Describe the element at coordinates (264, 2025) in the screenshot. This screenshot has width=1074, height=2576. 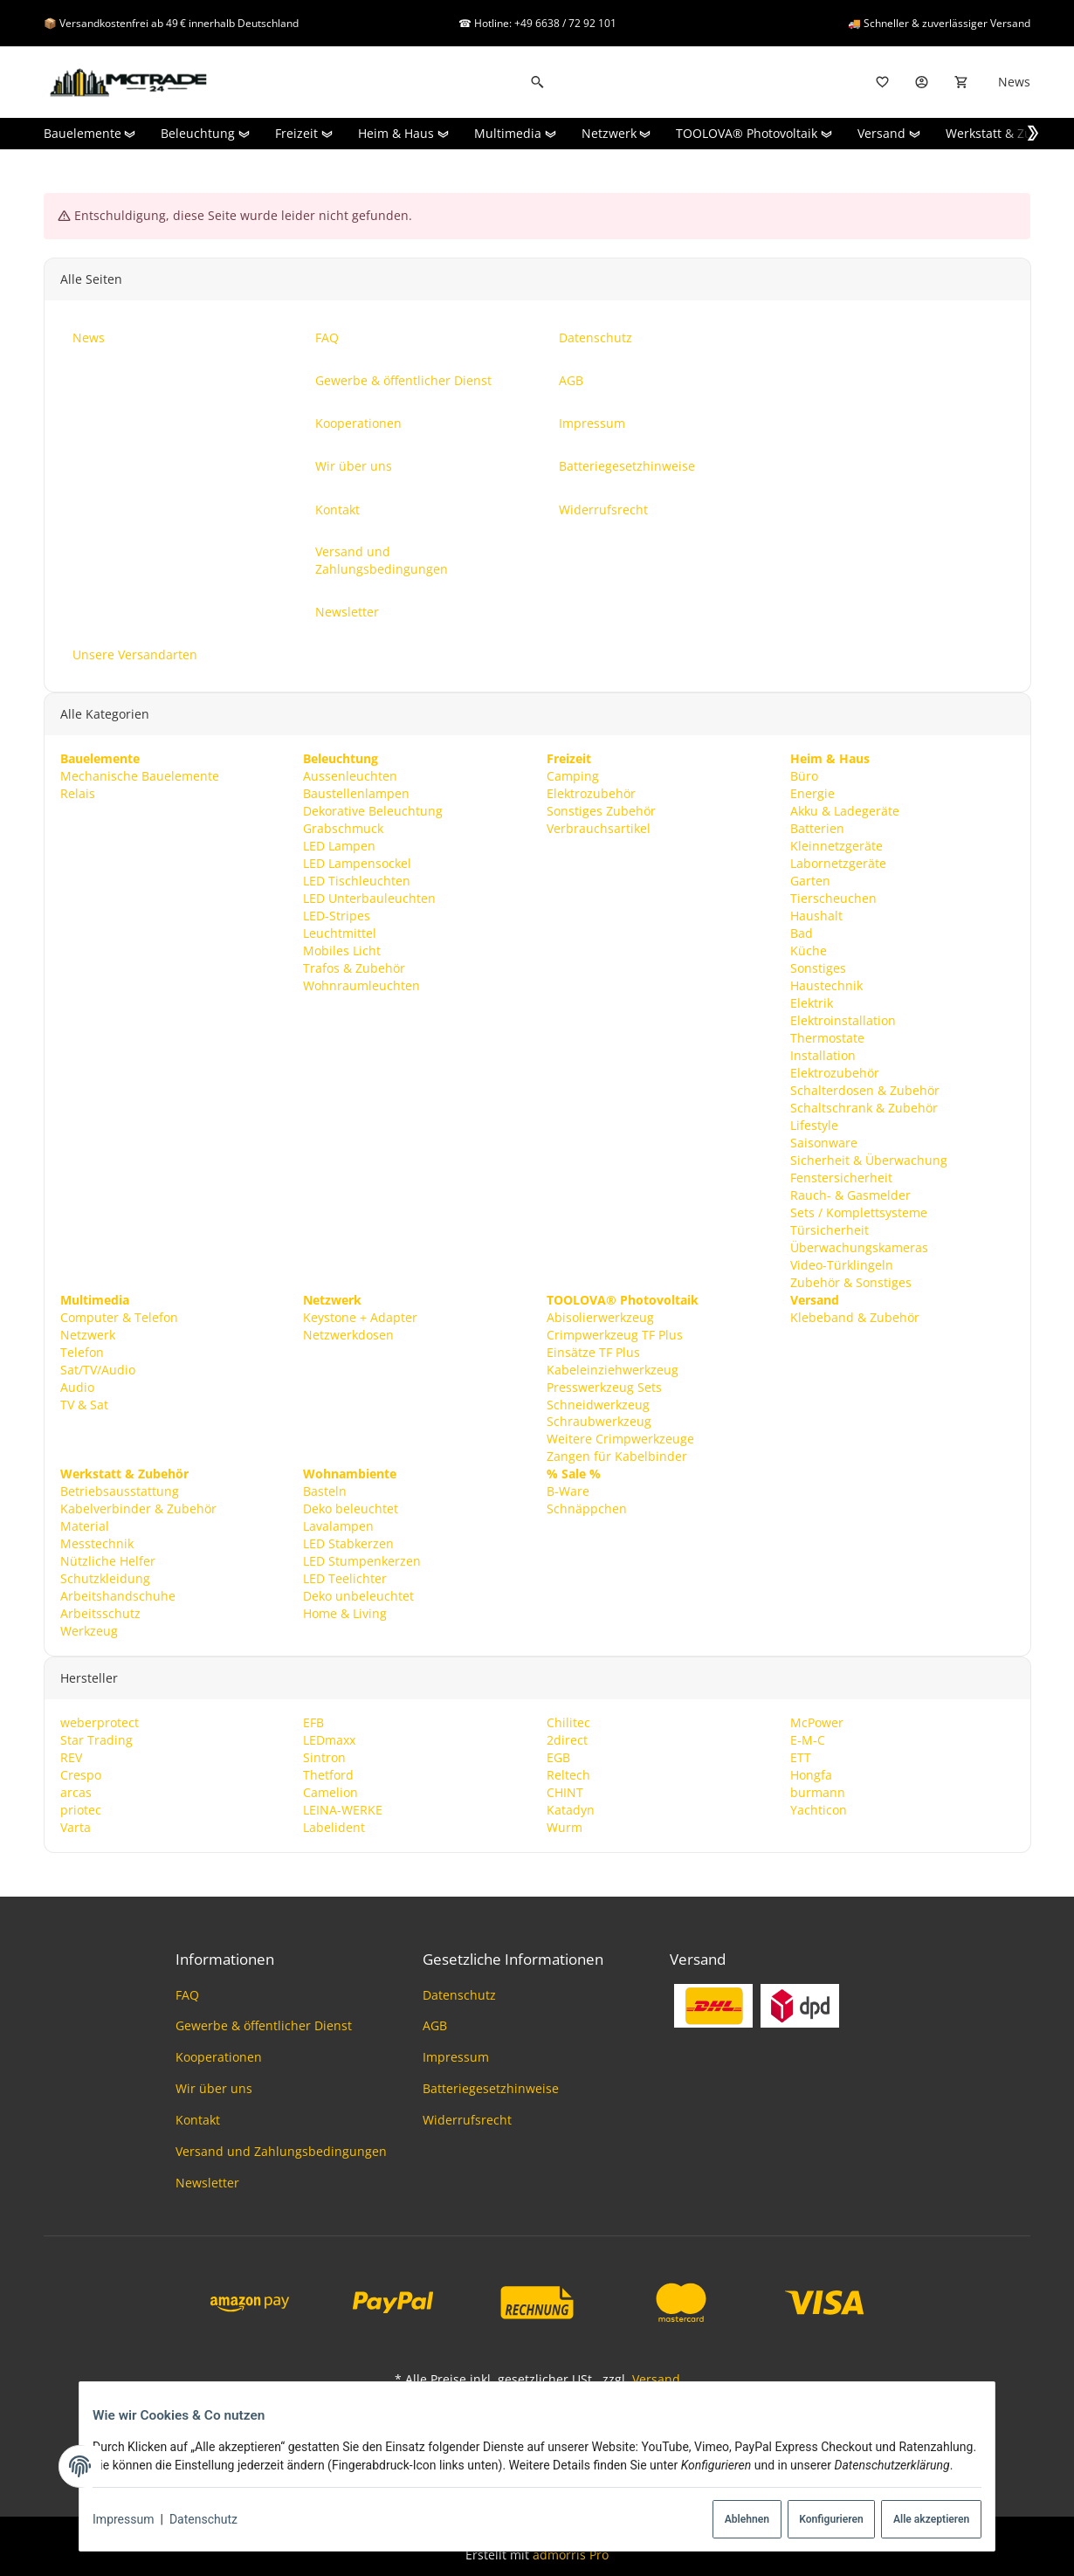
I see `Gewerbe & öffentlicher Dienst` at that location.